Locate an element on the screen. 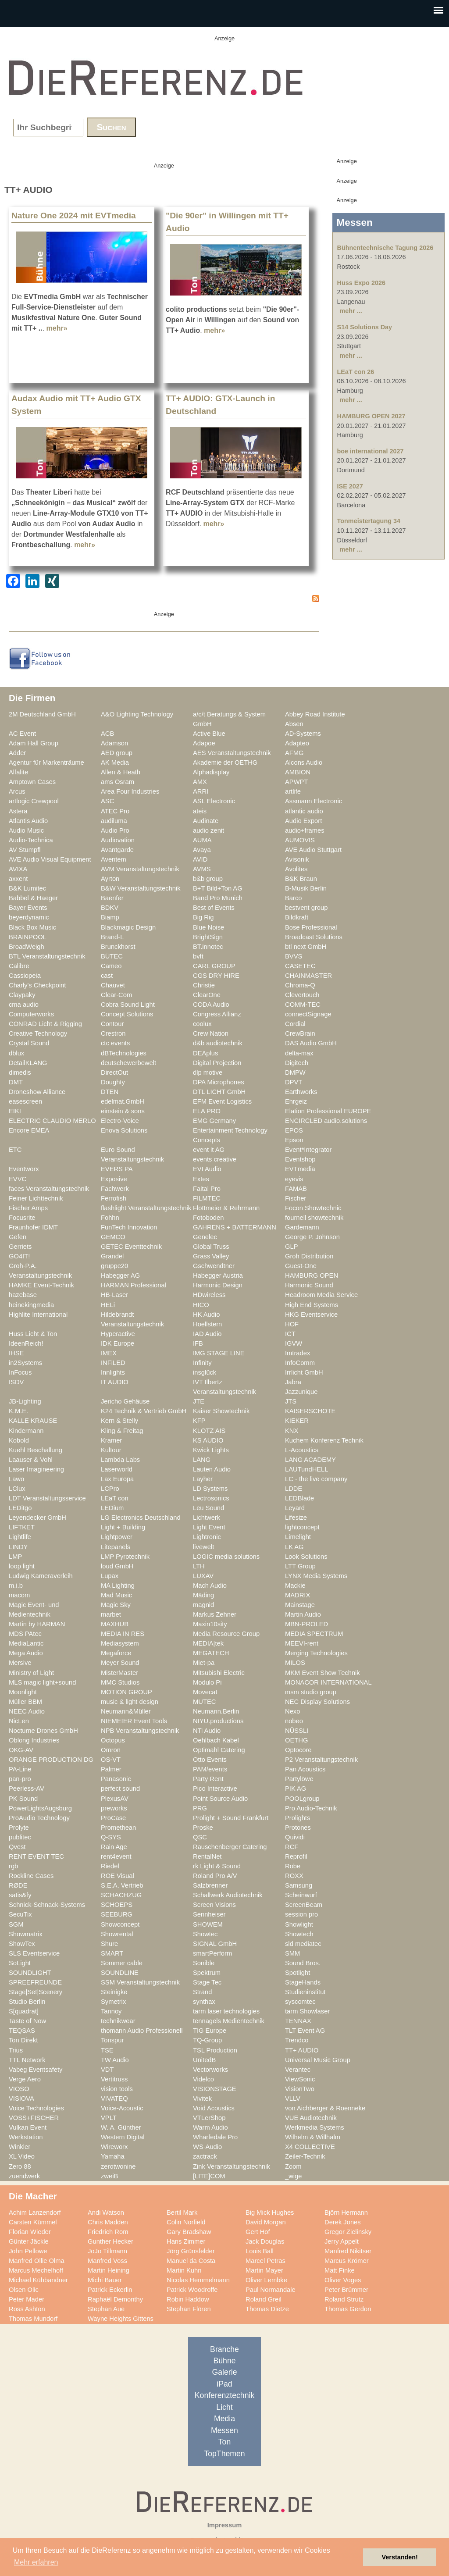 This screenshot has height=2576, width=449. Gregor Zielinsky is located at coordinates (347, 2231).